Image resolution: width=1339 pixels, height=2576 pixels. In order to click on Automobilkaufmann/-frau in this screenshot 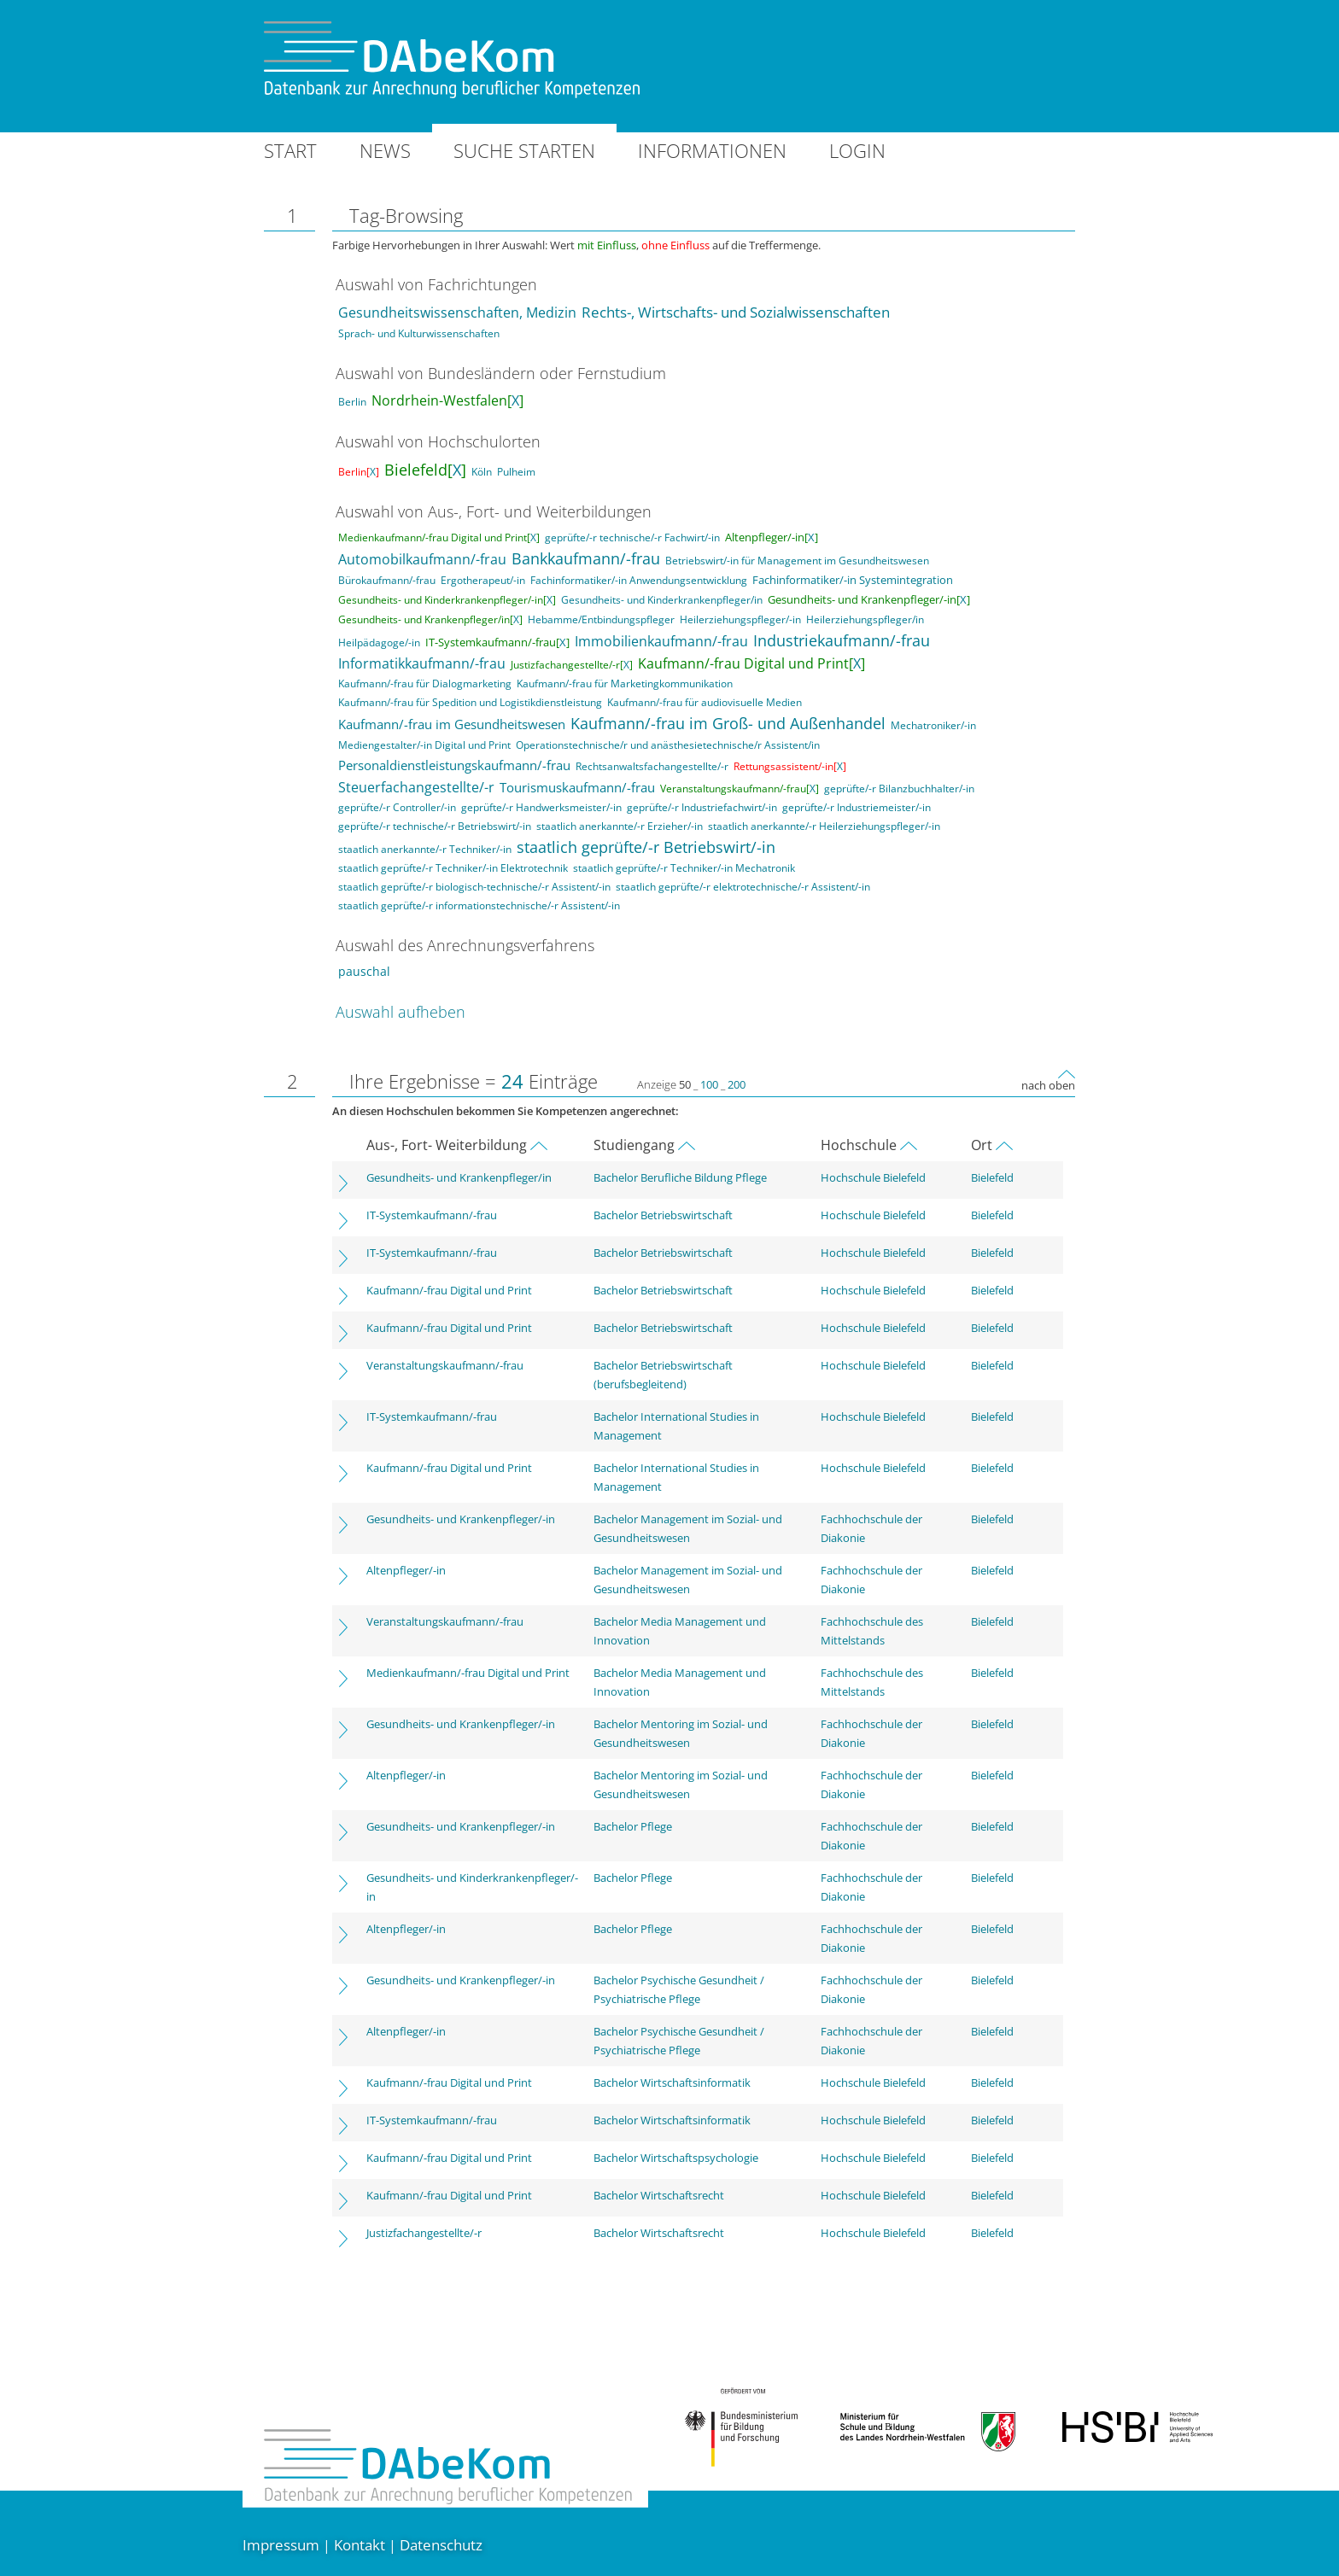, I will do `click(422, 559)`.